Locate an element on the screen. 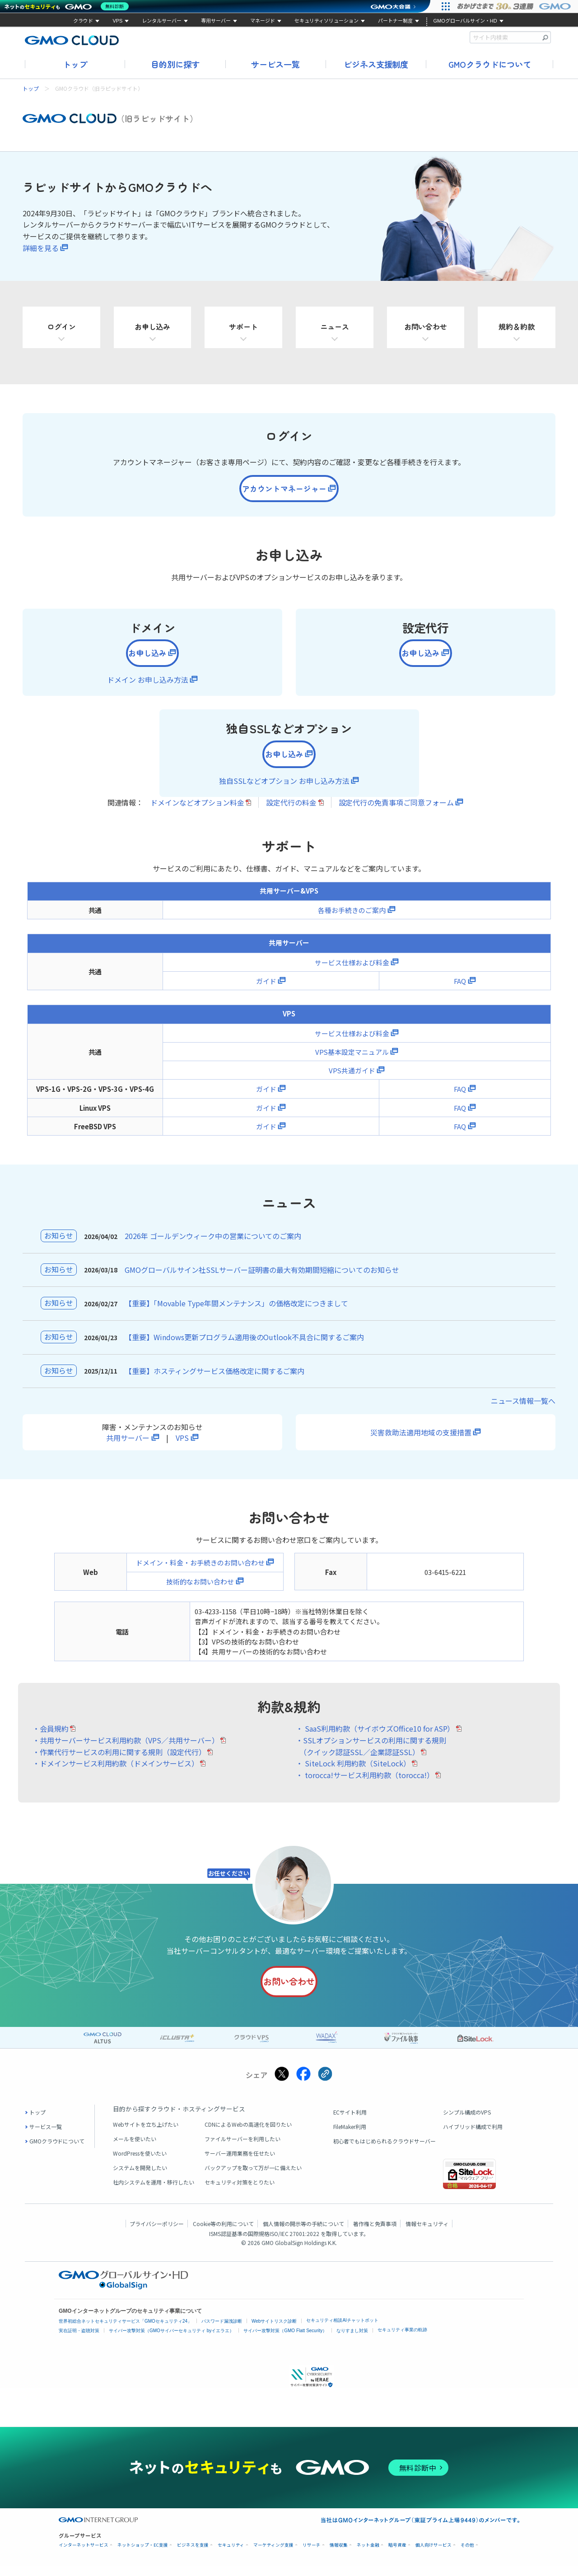  ・会員規約 is located at coordinates (51, 1737).